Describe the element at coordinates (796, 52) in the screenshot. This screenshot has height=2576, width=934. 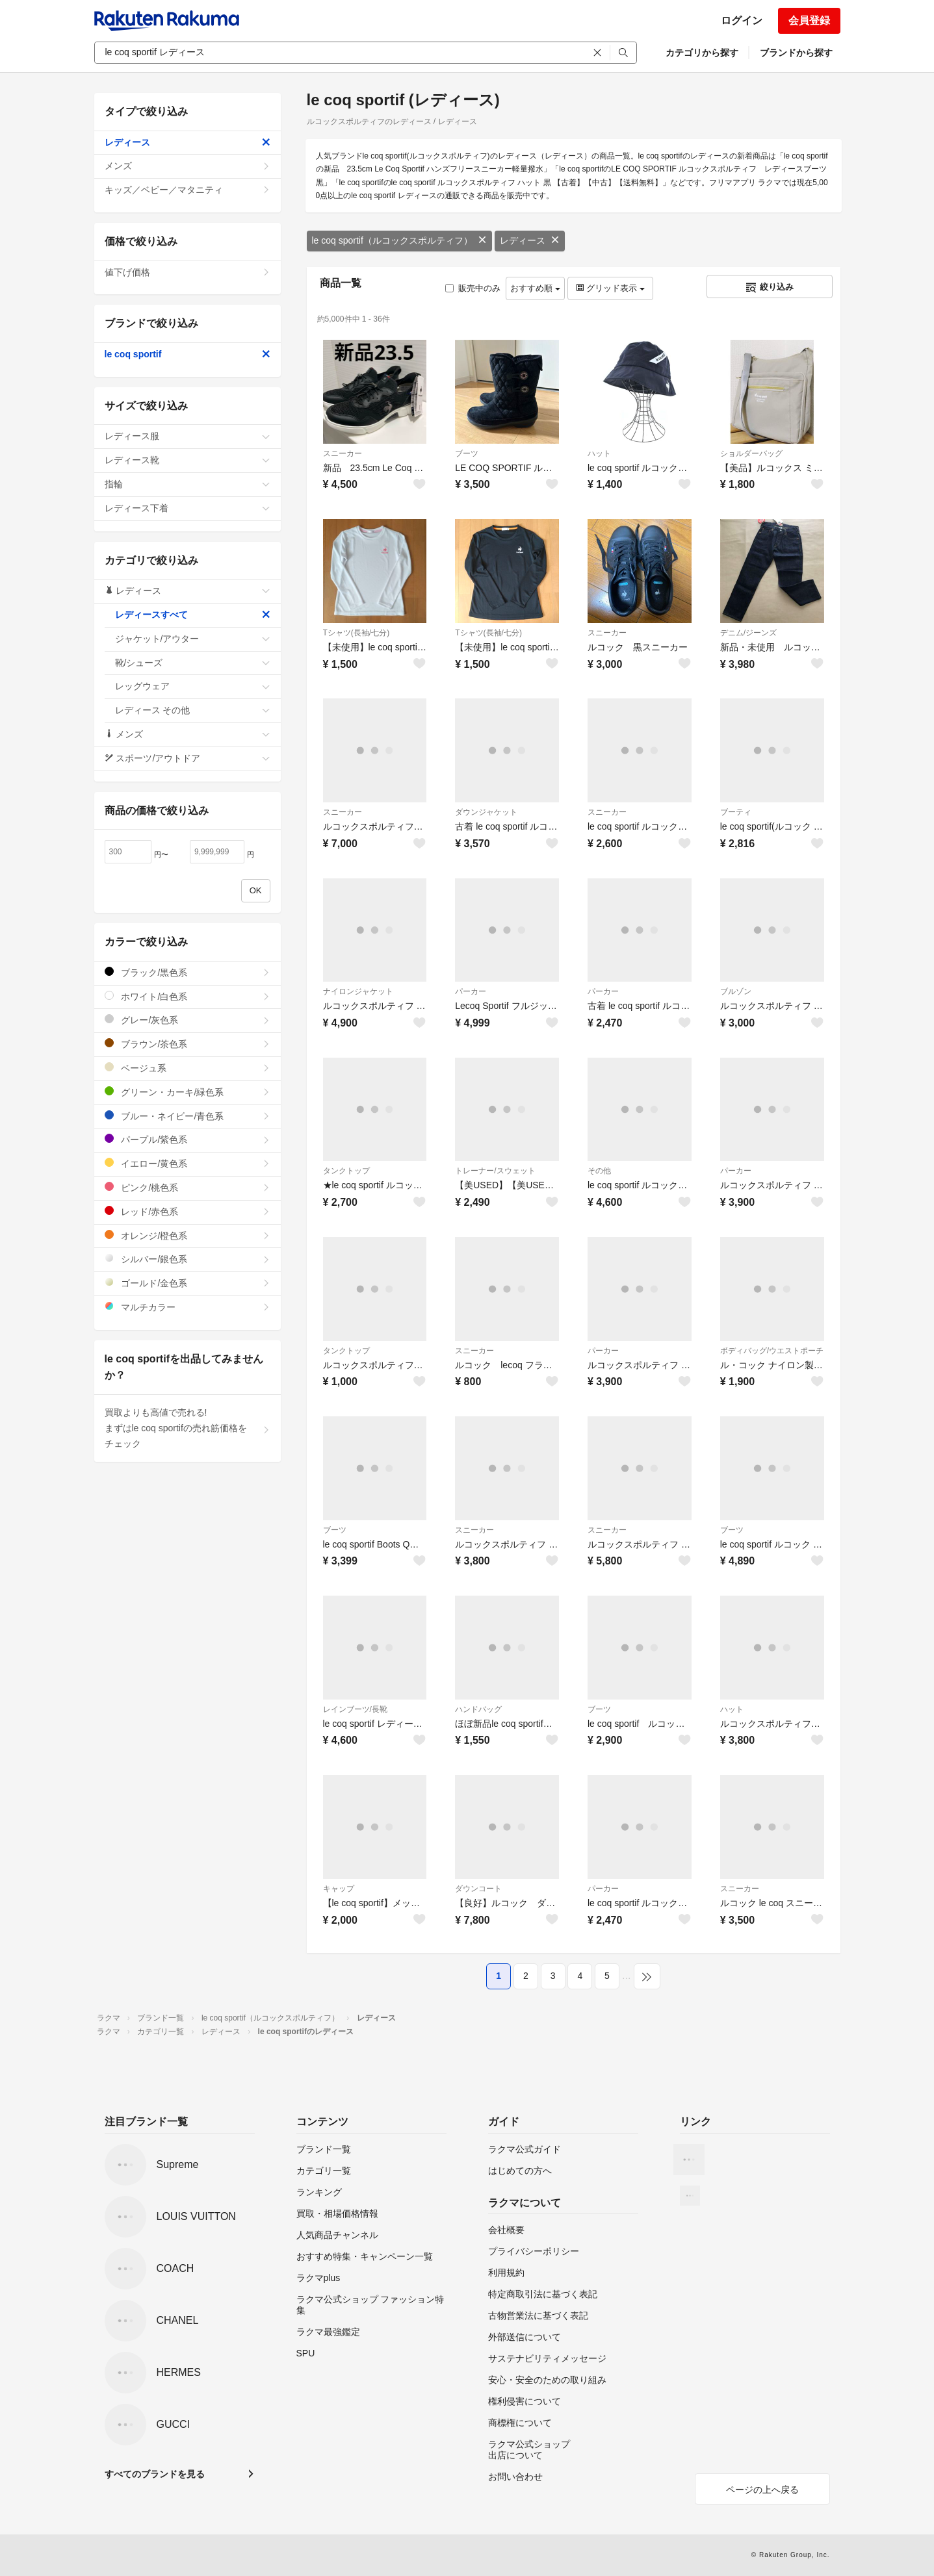
I see `ブランドから探す` at that location.